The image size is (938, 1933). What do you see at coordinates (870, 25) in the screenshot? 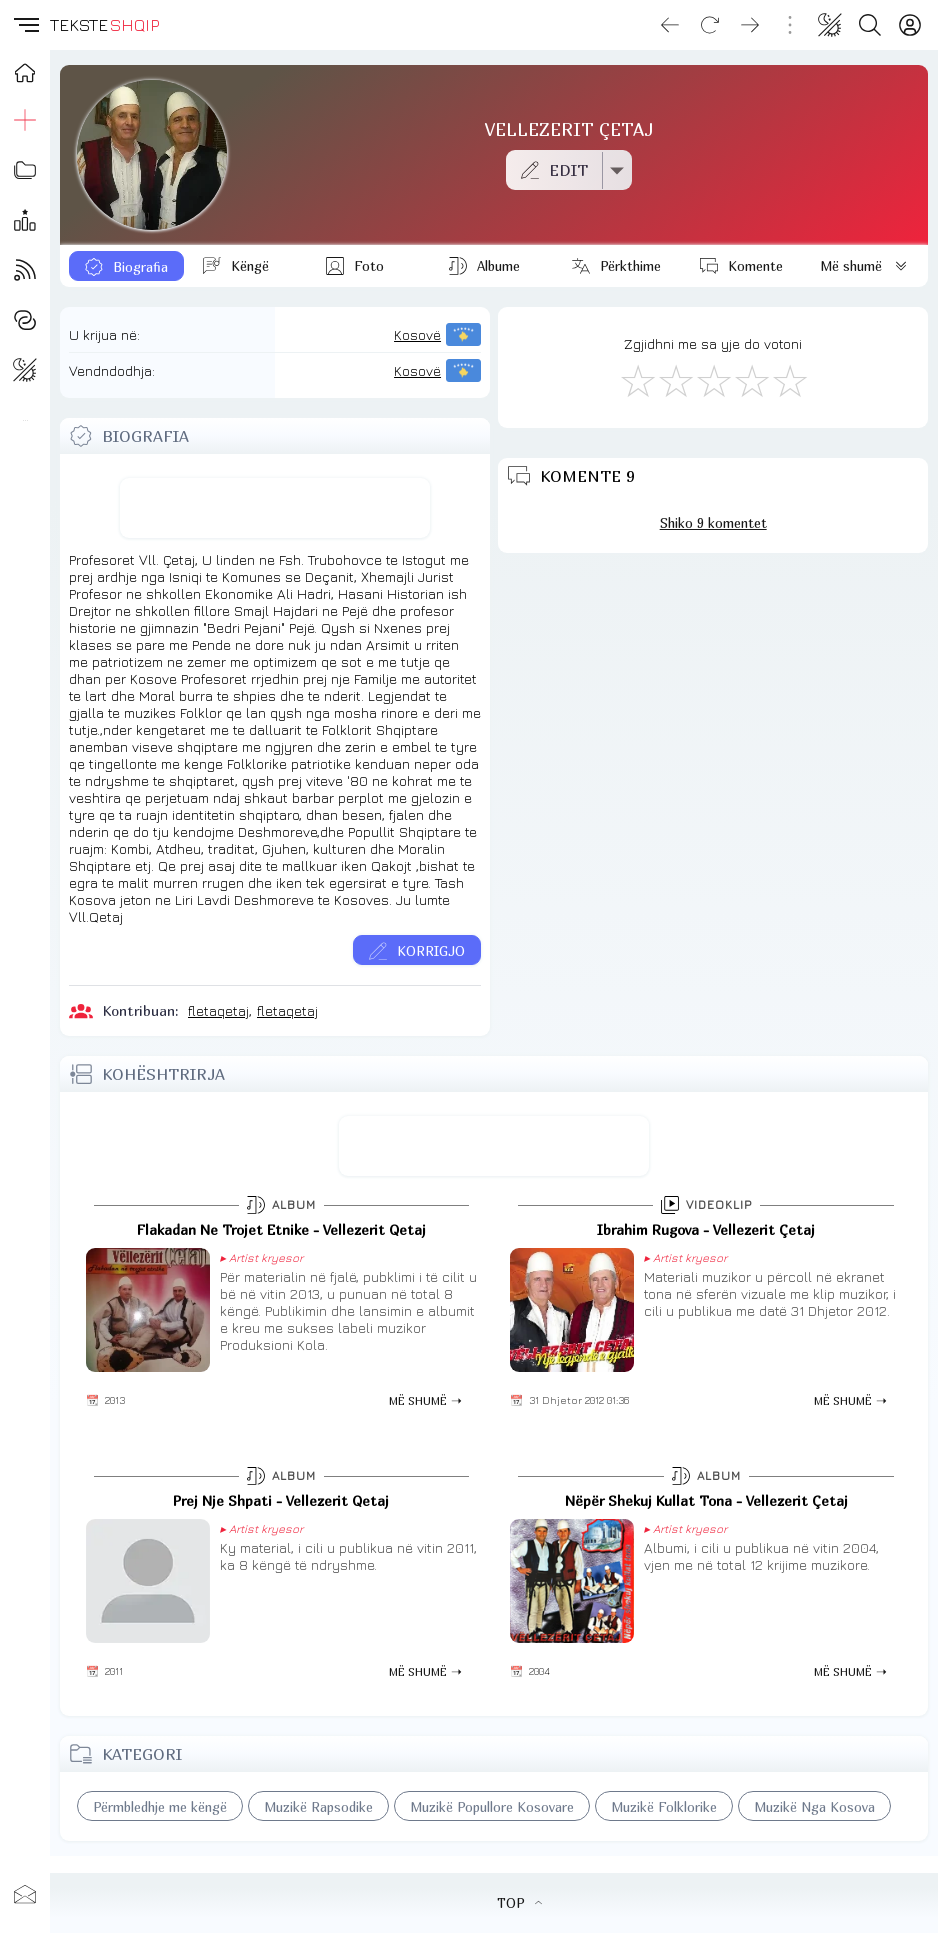
I see `[Search button]` at bounding box center [870, 25].